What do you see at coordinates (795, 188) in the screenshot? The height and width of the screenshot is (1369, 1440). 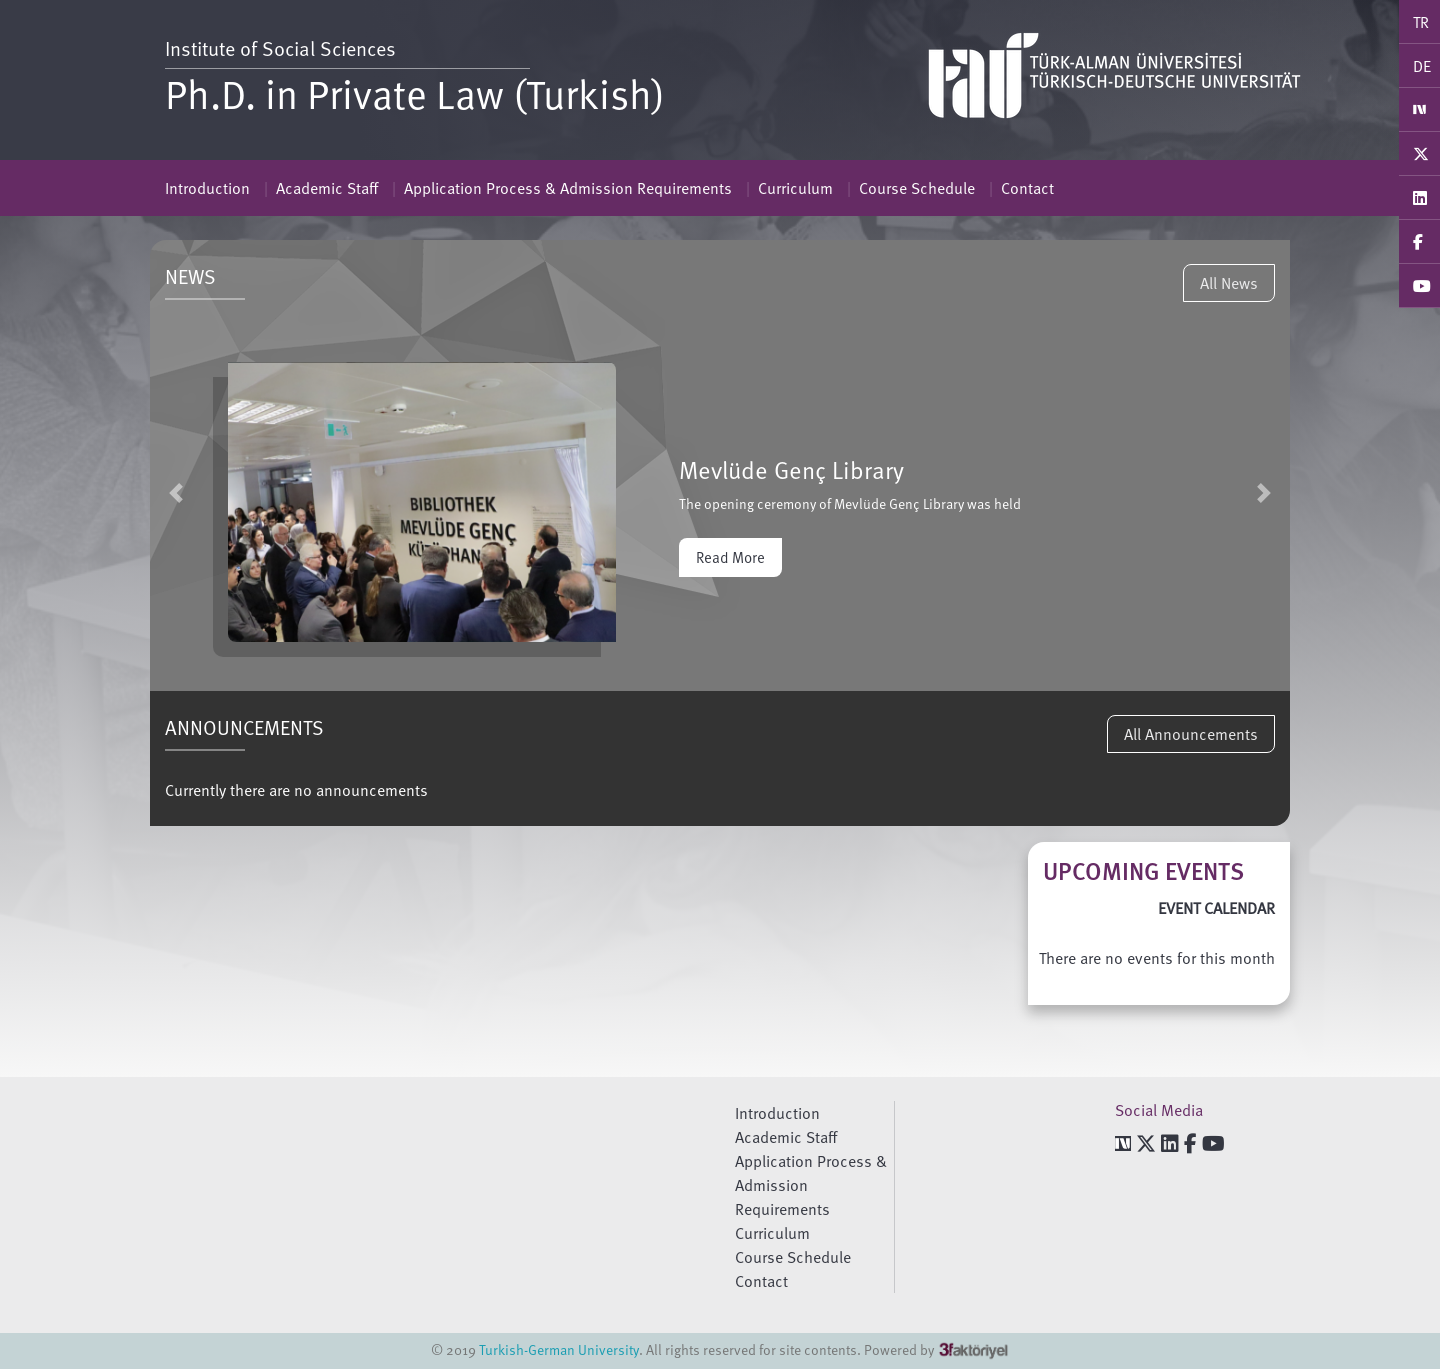 I see `Curriculum` at bounding box center [795, 188].